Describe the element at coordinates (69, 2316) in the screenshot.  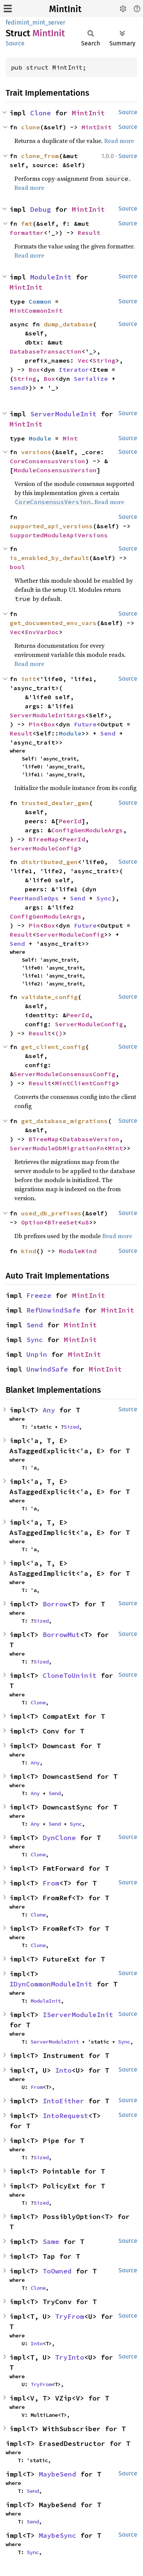
I see `TryFrom` at that location.